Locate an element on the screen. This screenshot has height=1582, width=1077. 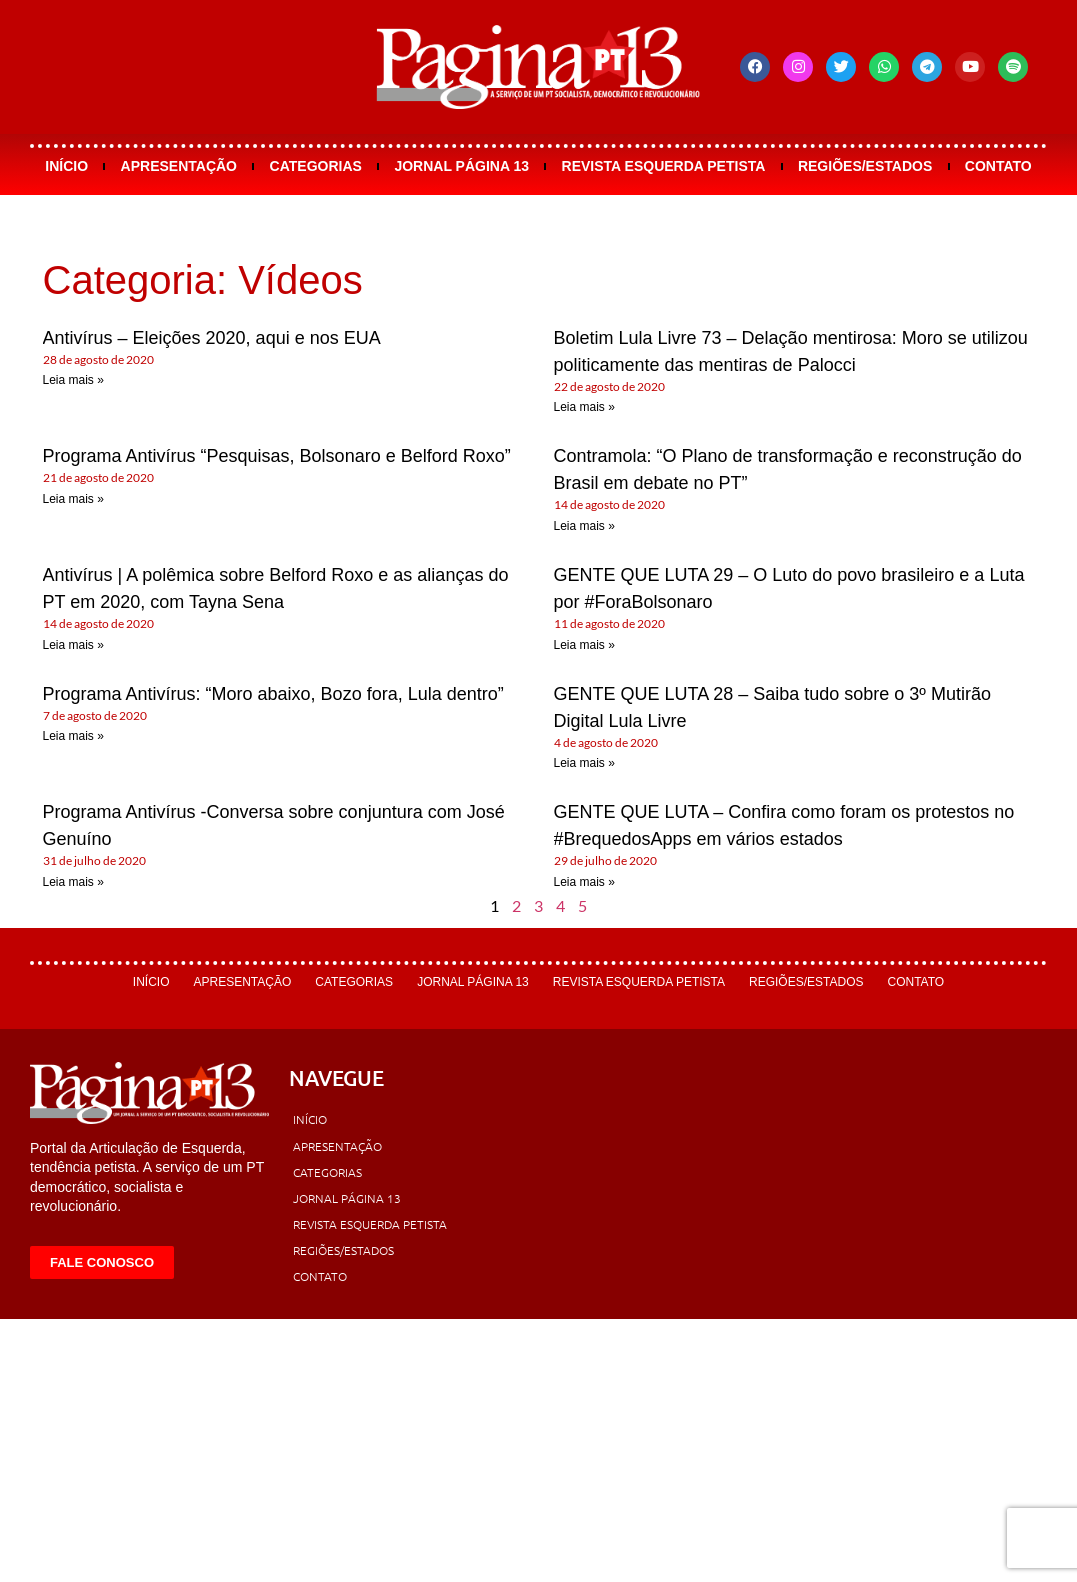
Revista Esquerda Petista is located at coordinates (664, 166).